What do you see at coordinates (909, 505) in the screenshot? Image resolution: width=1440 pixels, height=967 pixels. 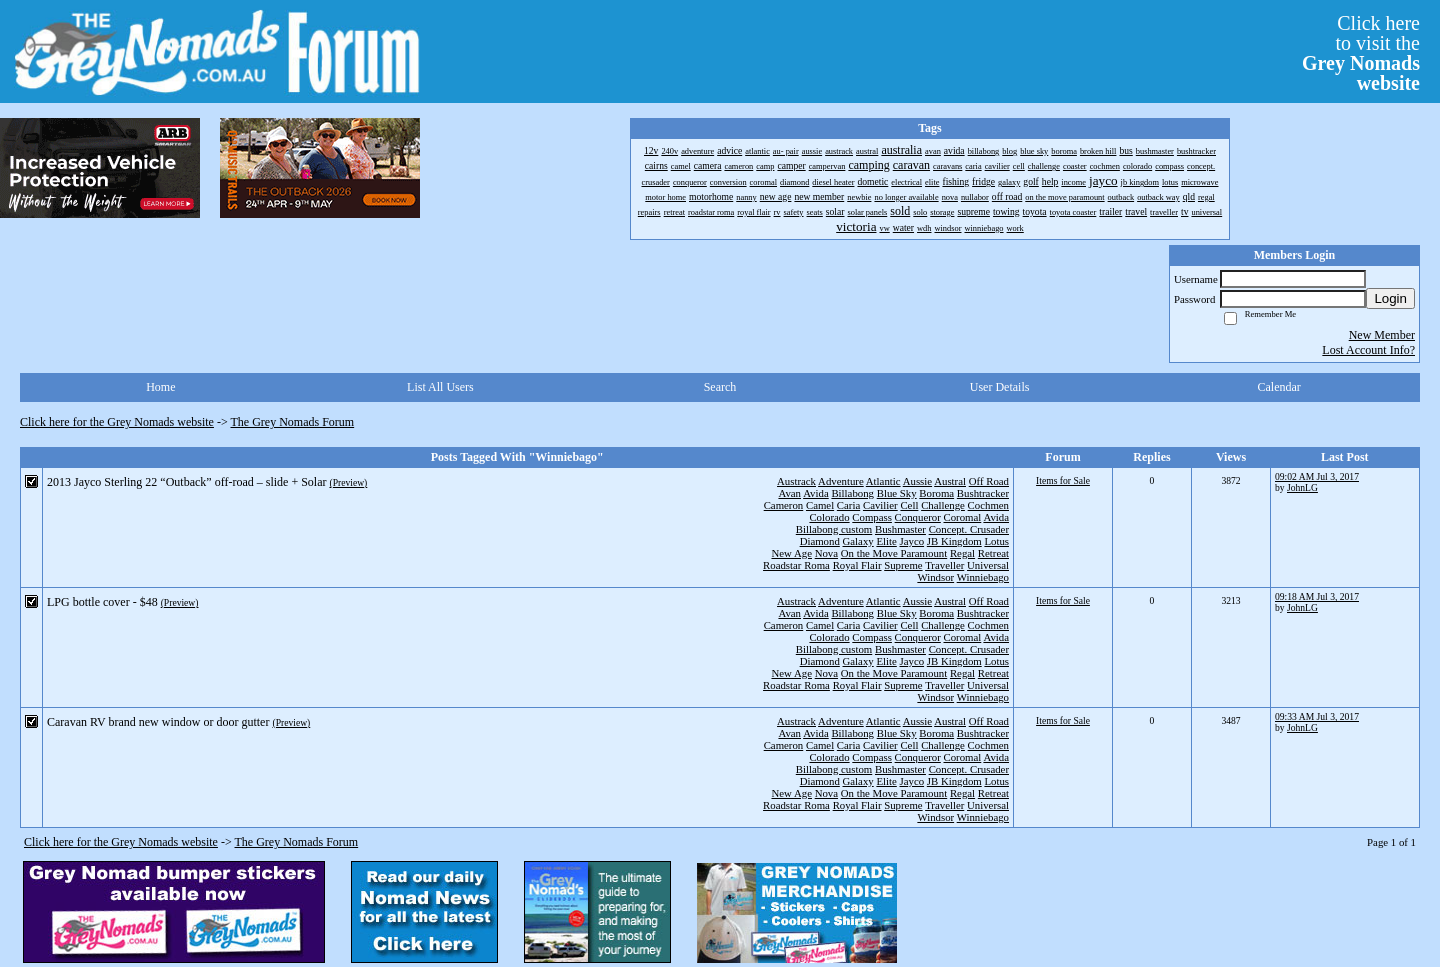 I see `Cell` at bounding box center [909, 505].